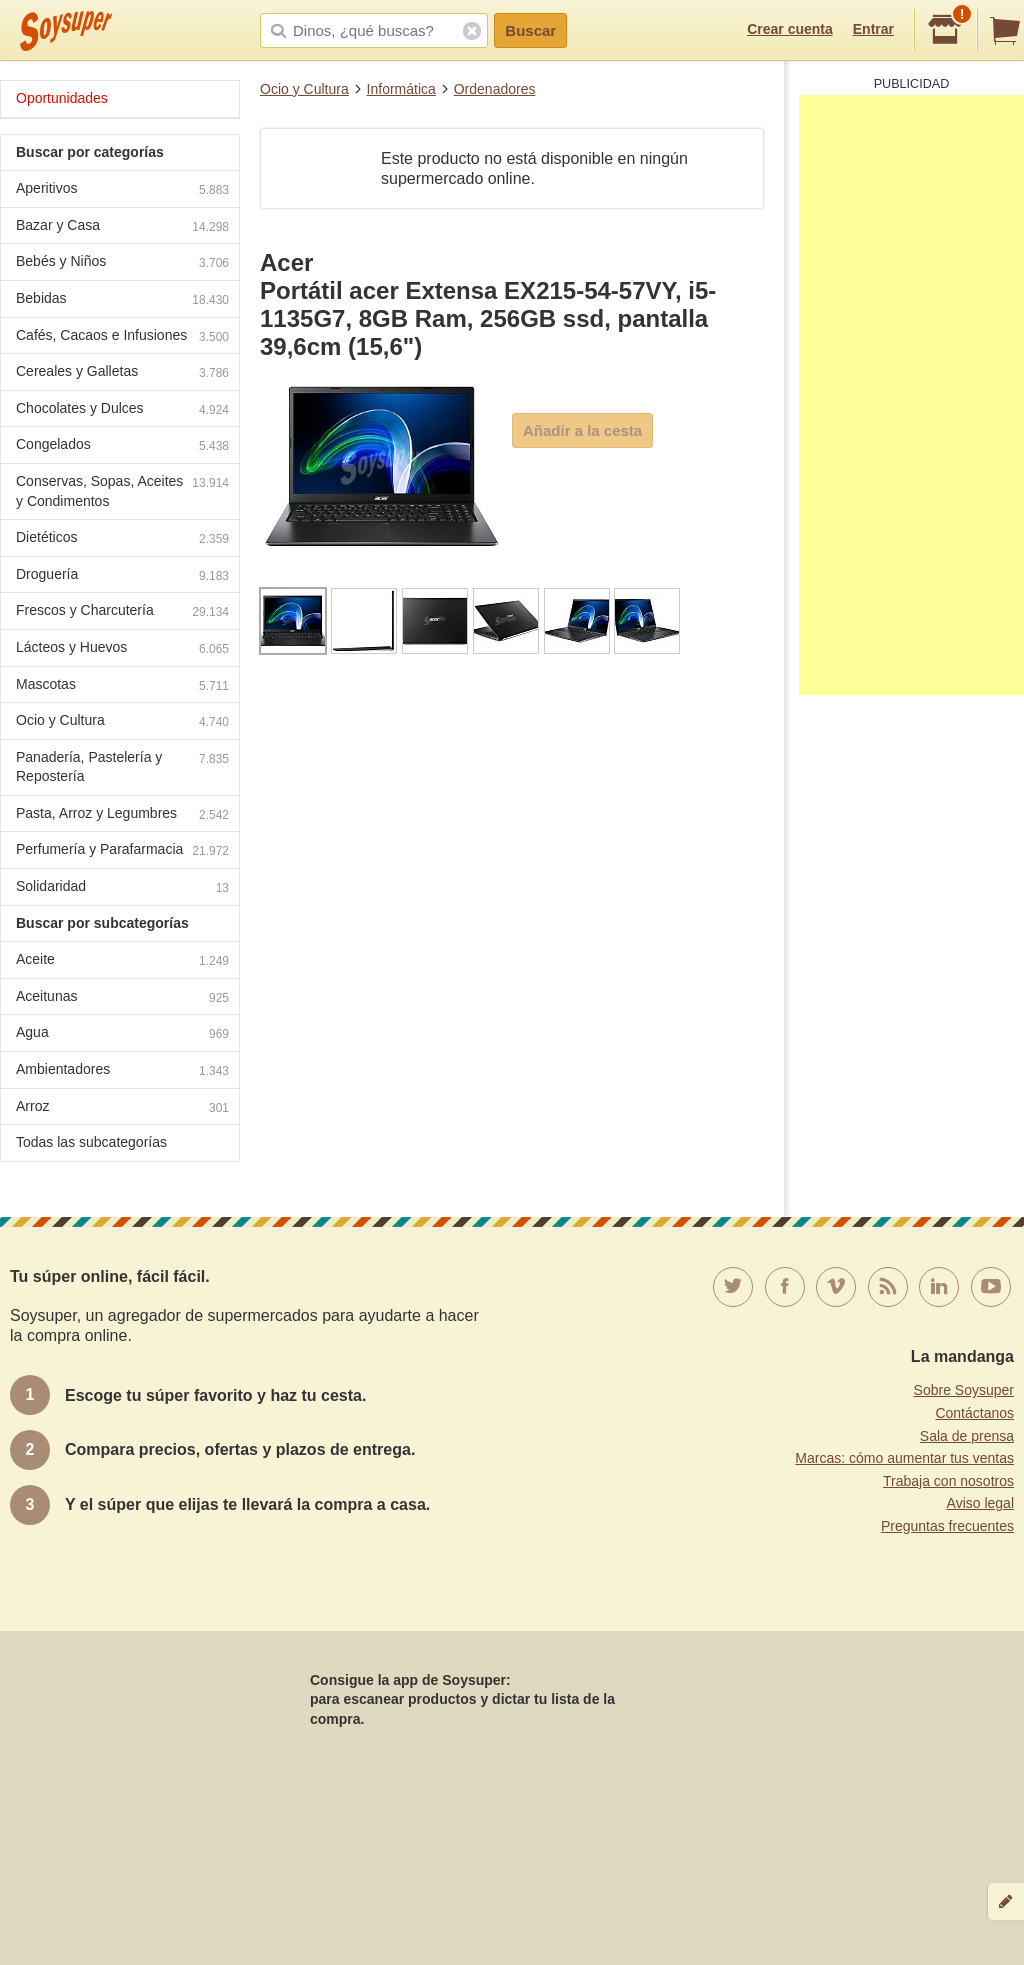  What do you see at coordinates (401, 89) in the screenshot?
I see `Informática` at bounding box center [401, 89].